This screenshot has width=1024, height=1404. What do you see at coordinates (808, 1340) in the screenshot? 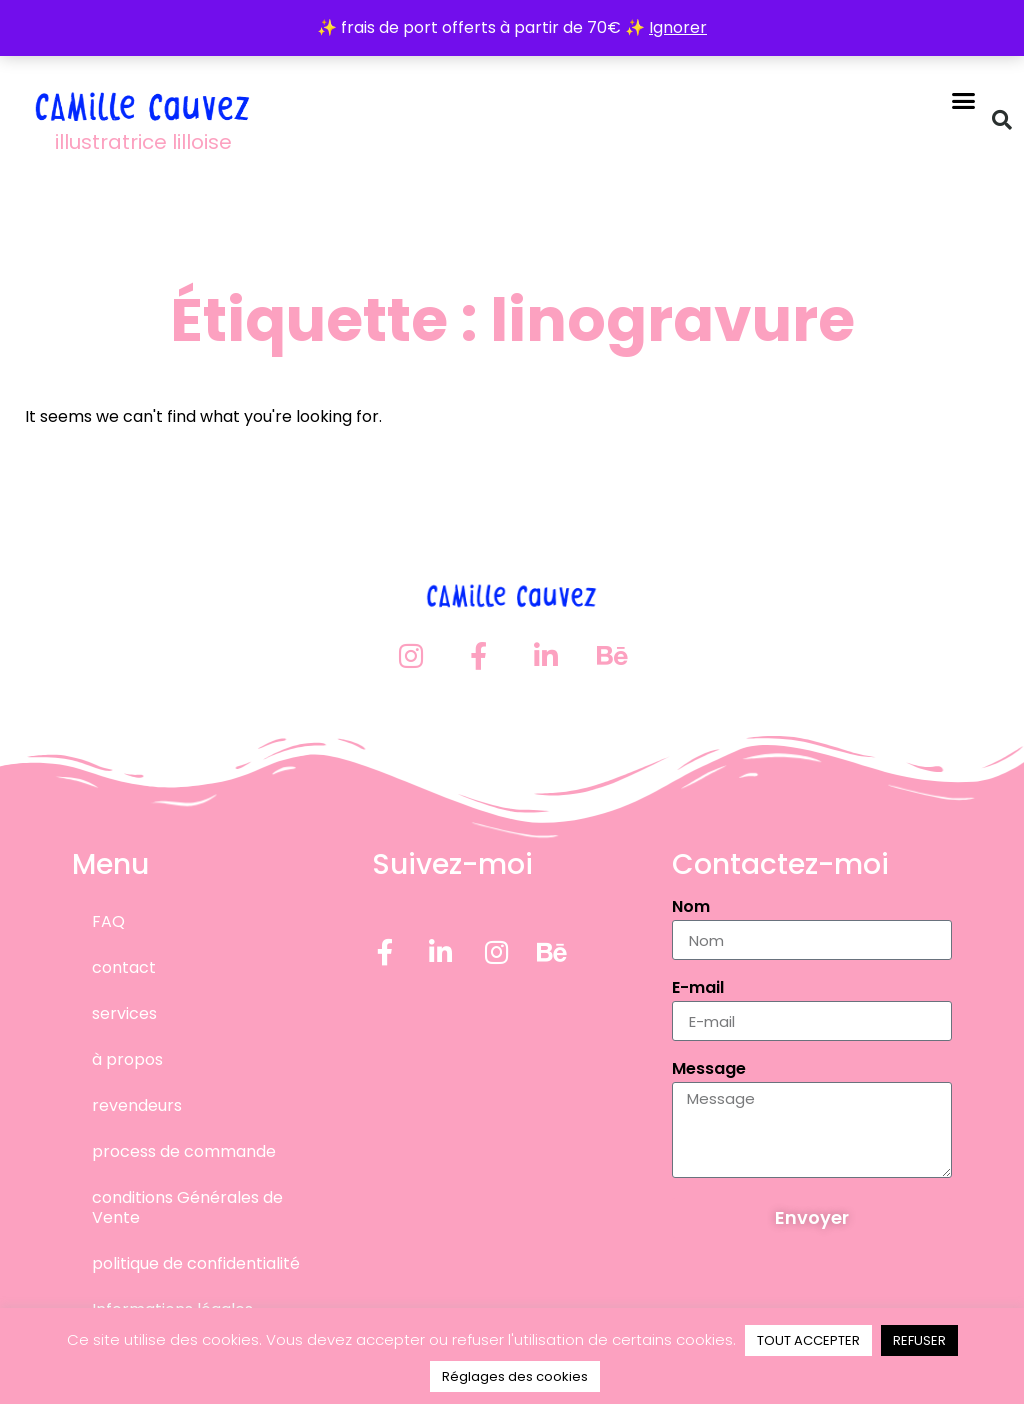
I see `TOUT ACCEPTER [button]` at bounding box center [808, 1340].